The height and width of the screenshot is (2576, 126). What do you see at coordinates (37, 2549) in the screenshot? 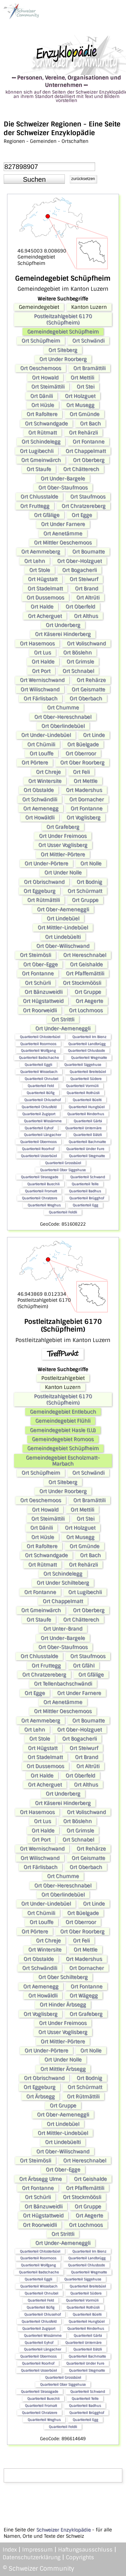
I see `Impressum` at bounding box center [37, 2549].